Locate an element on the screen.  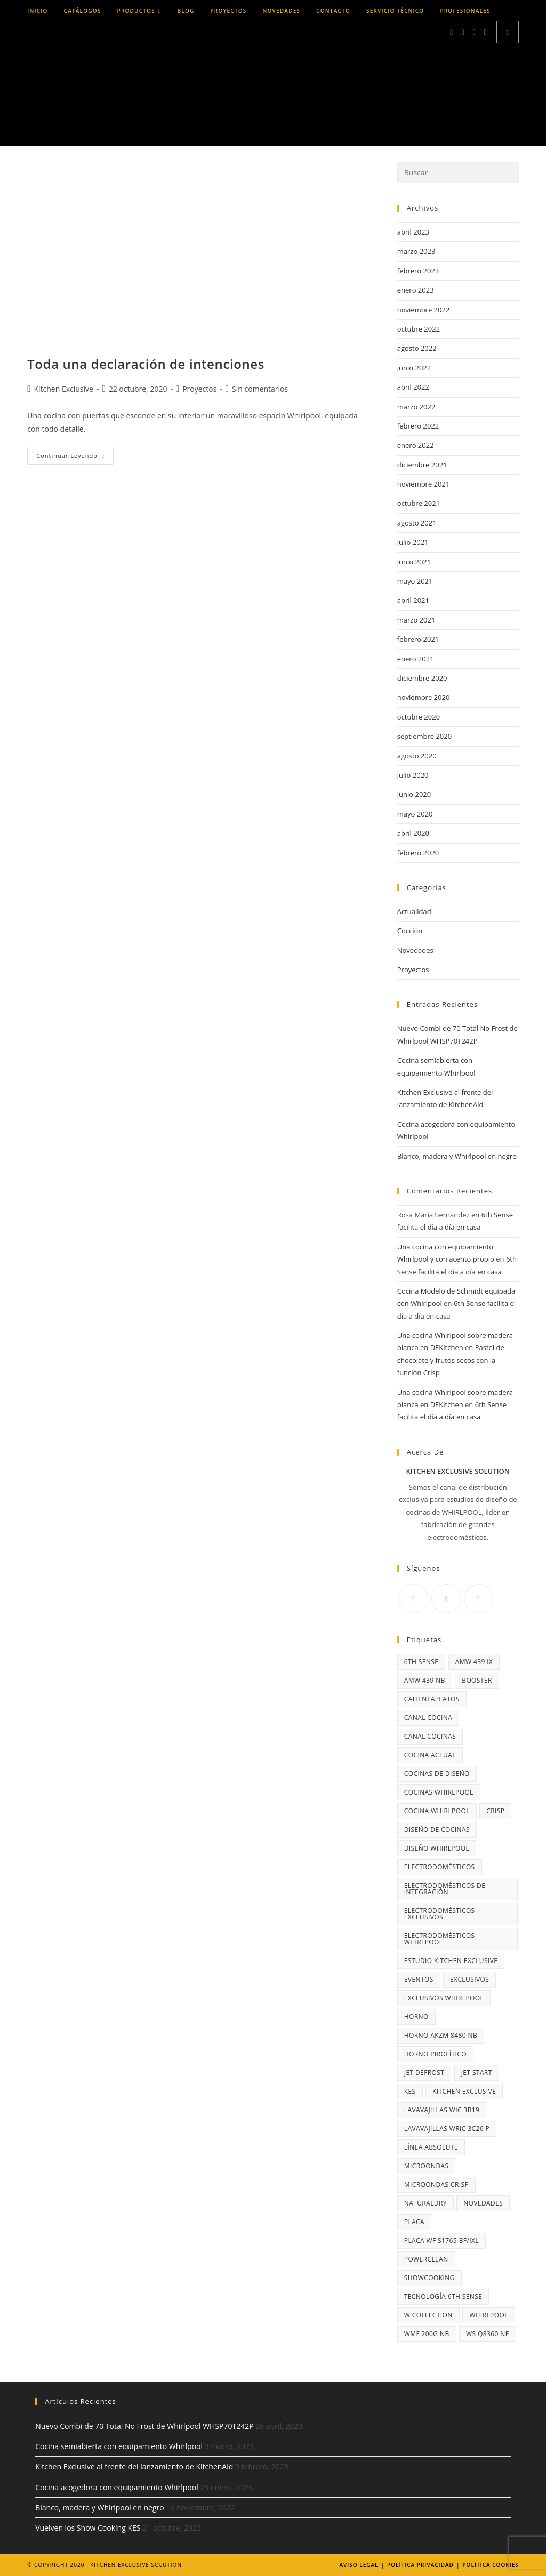
Jet Start [Jet Start (2 elementos)] is located at coordinates (476, 2072).